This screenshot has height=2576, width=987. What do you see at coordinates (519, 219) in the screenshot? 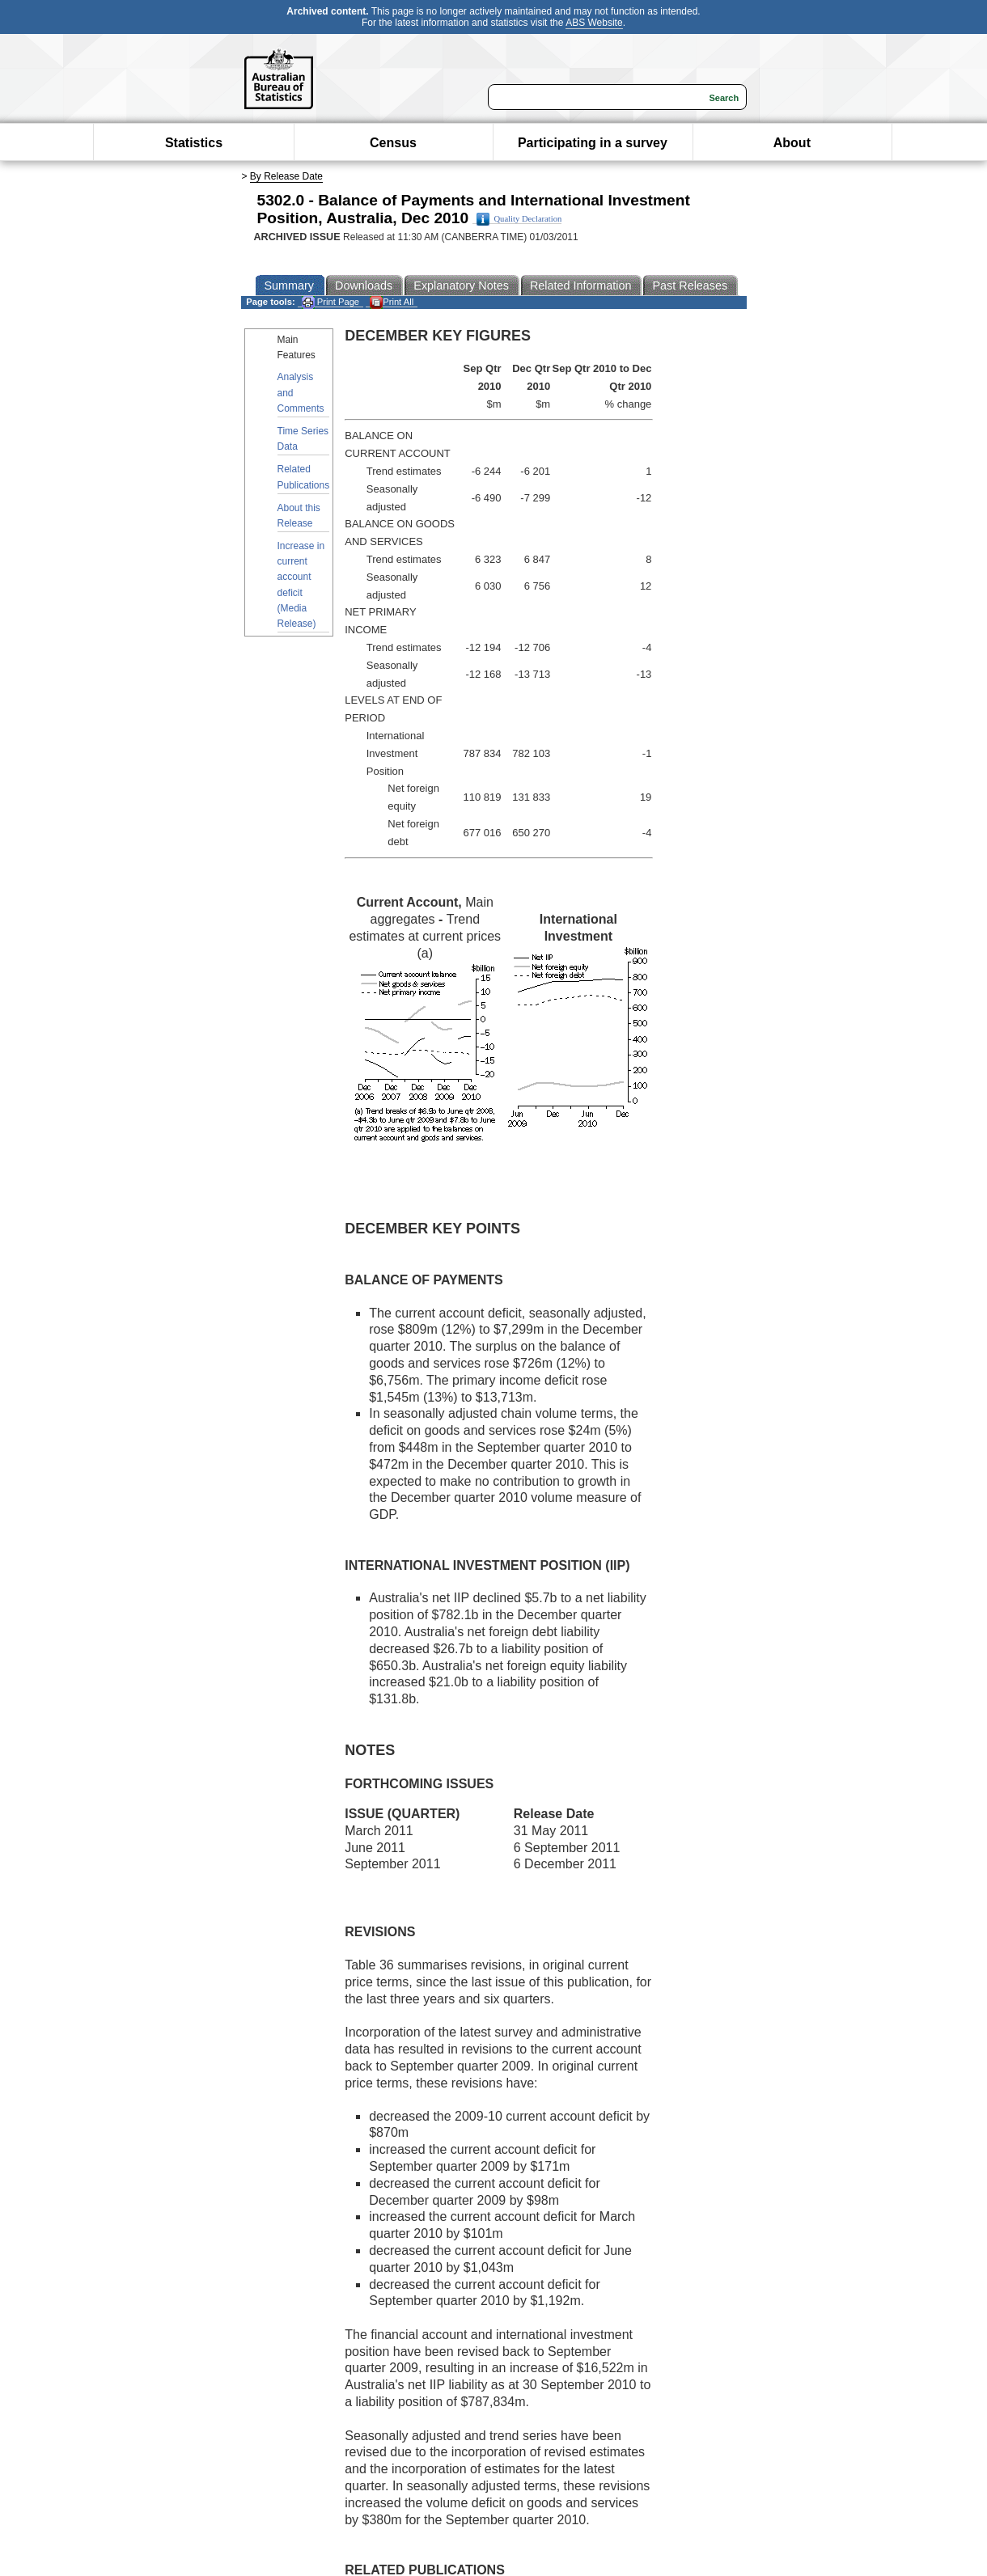
I see `Quality Declaration` at bounding box center [519, 219].